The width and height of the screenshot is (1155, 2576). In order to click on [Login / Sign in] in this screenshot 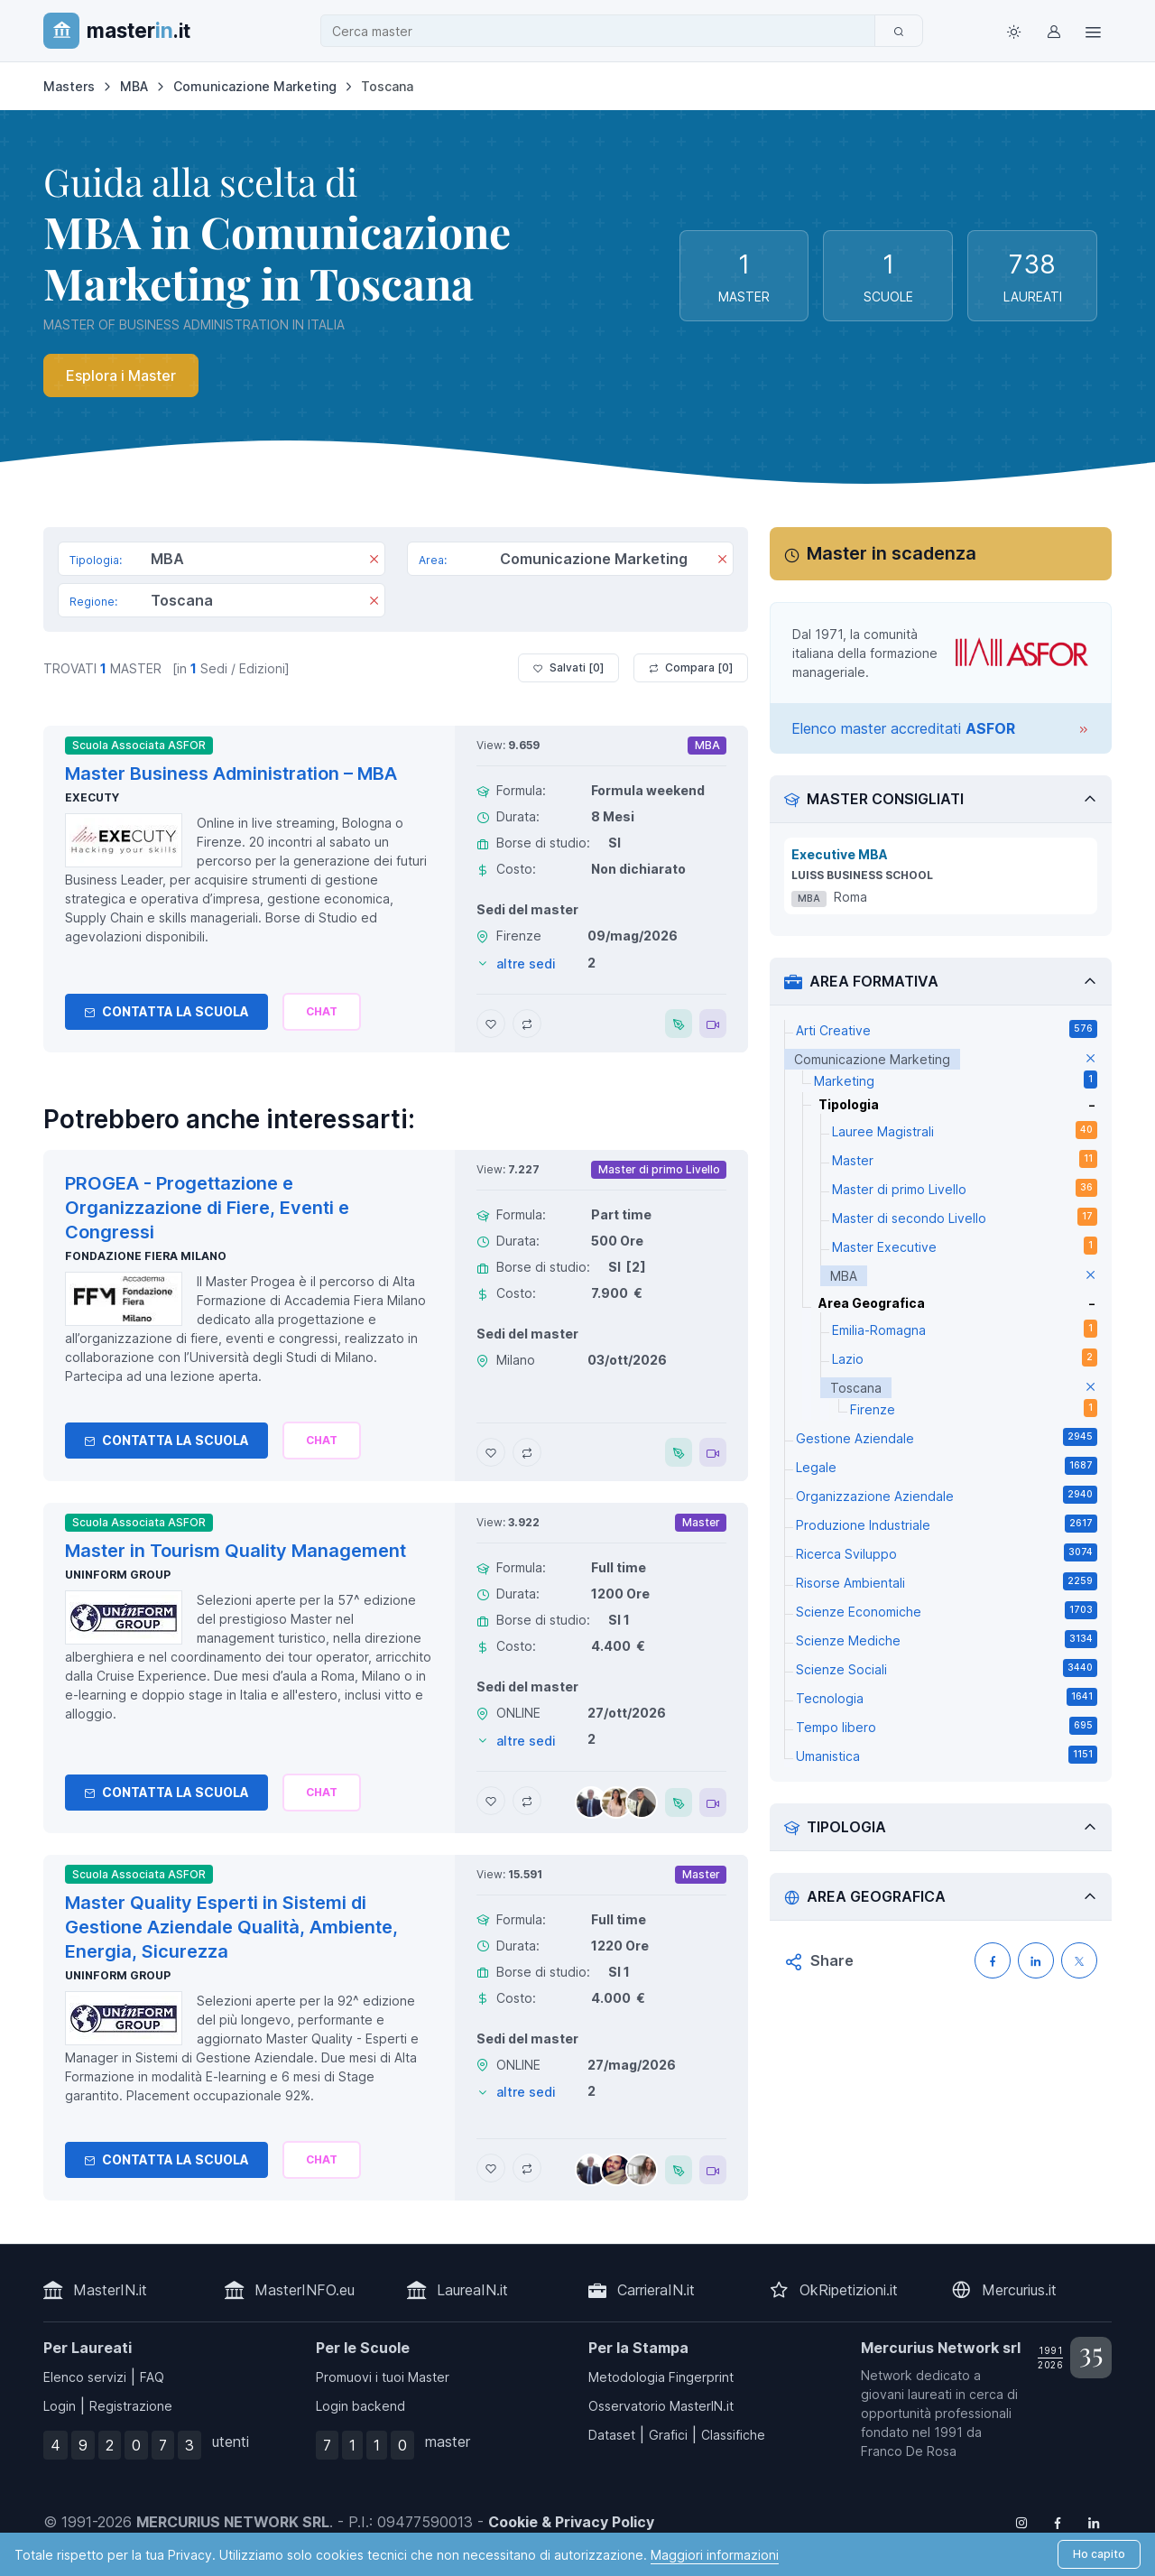, I will do `click(1054, 31)`.